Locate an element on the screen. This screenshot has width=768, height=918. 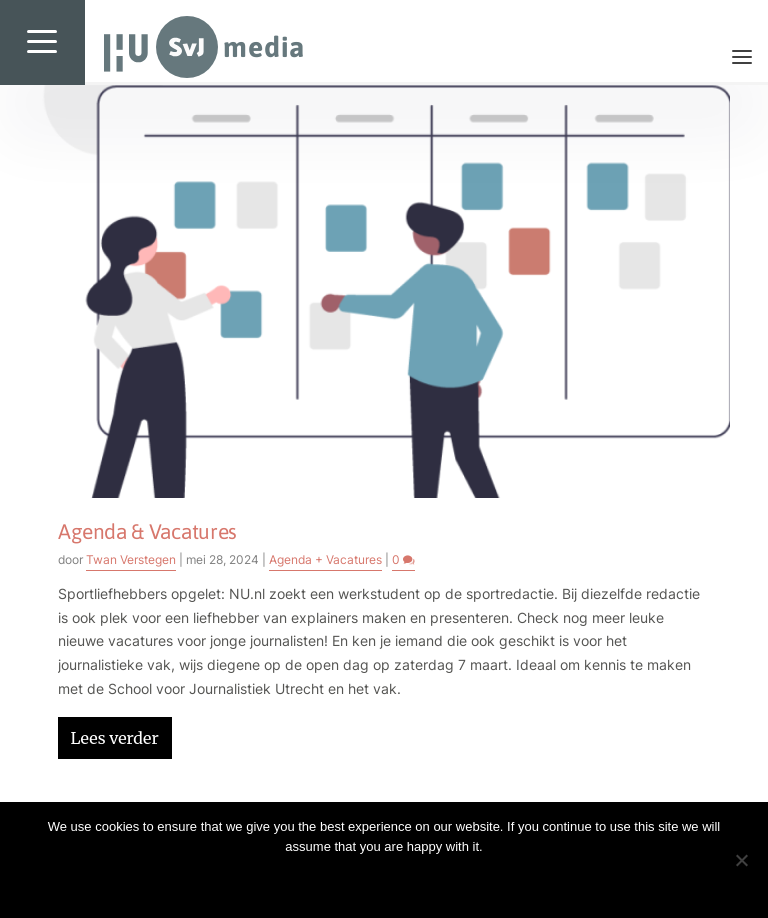
[No] is located at coordinates (741, 860).